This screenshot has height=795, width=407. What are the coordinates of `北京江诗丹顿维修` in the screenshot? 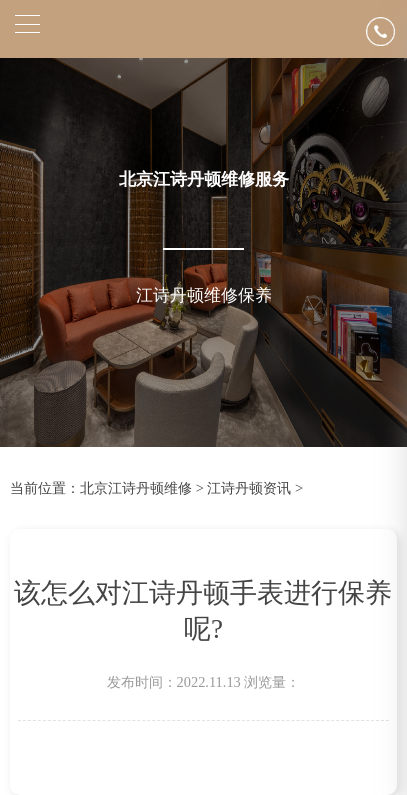 It's located at (136, 488).